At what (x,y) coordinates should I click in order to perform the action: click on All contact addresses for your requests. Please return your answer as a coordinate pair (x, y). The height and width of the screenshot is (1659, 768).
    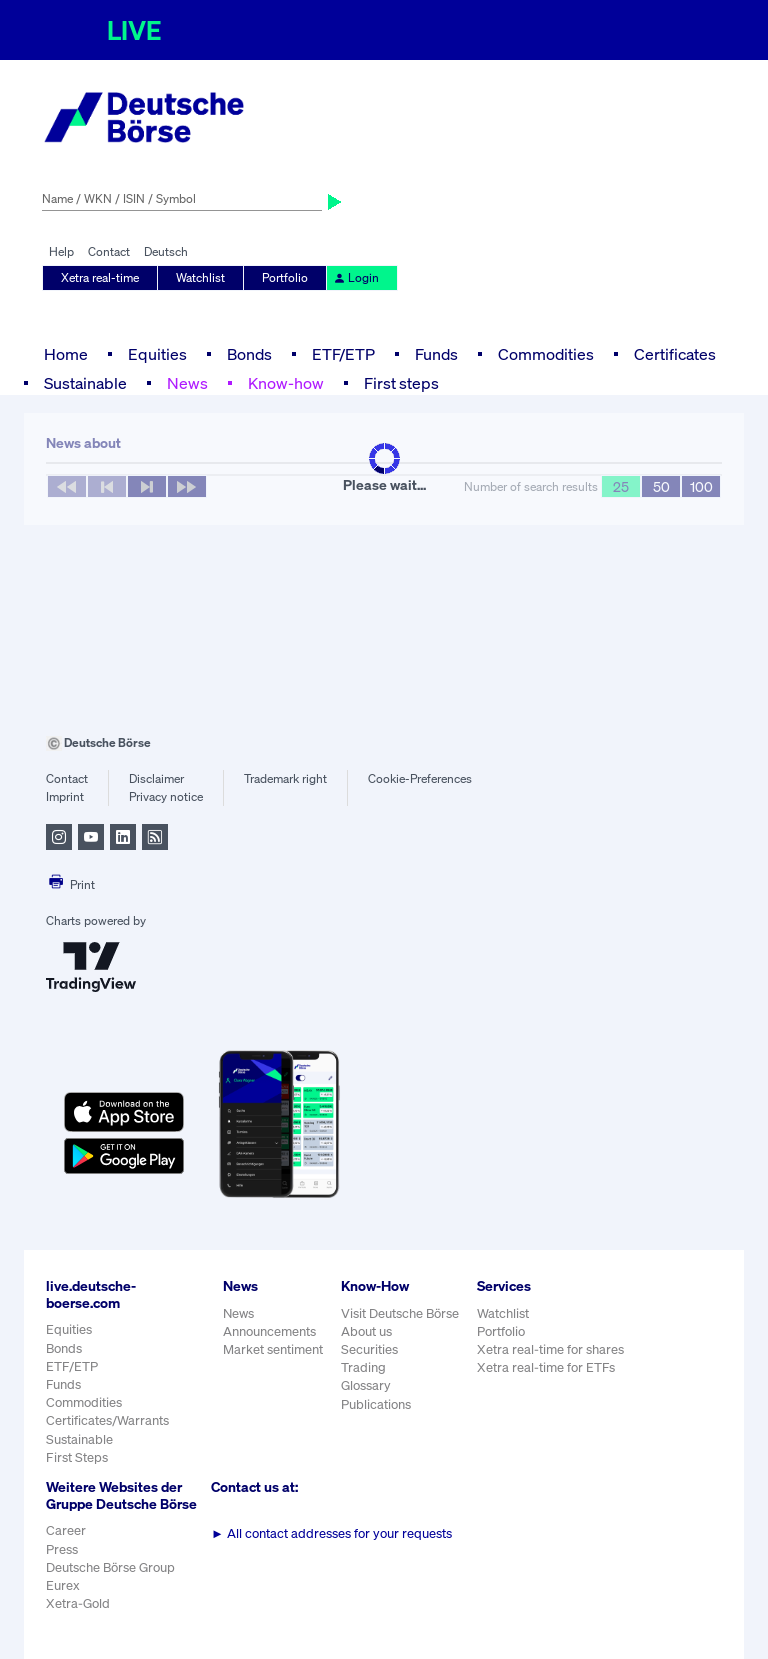
    Looking at the image, I should click on (331, 1533).